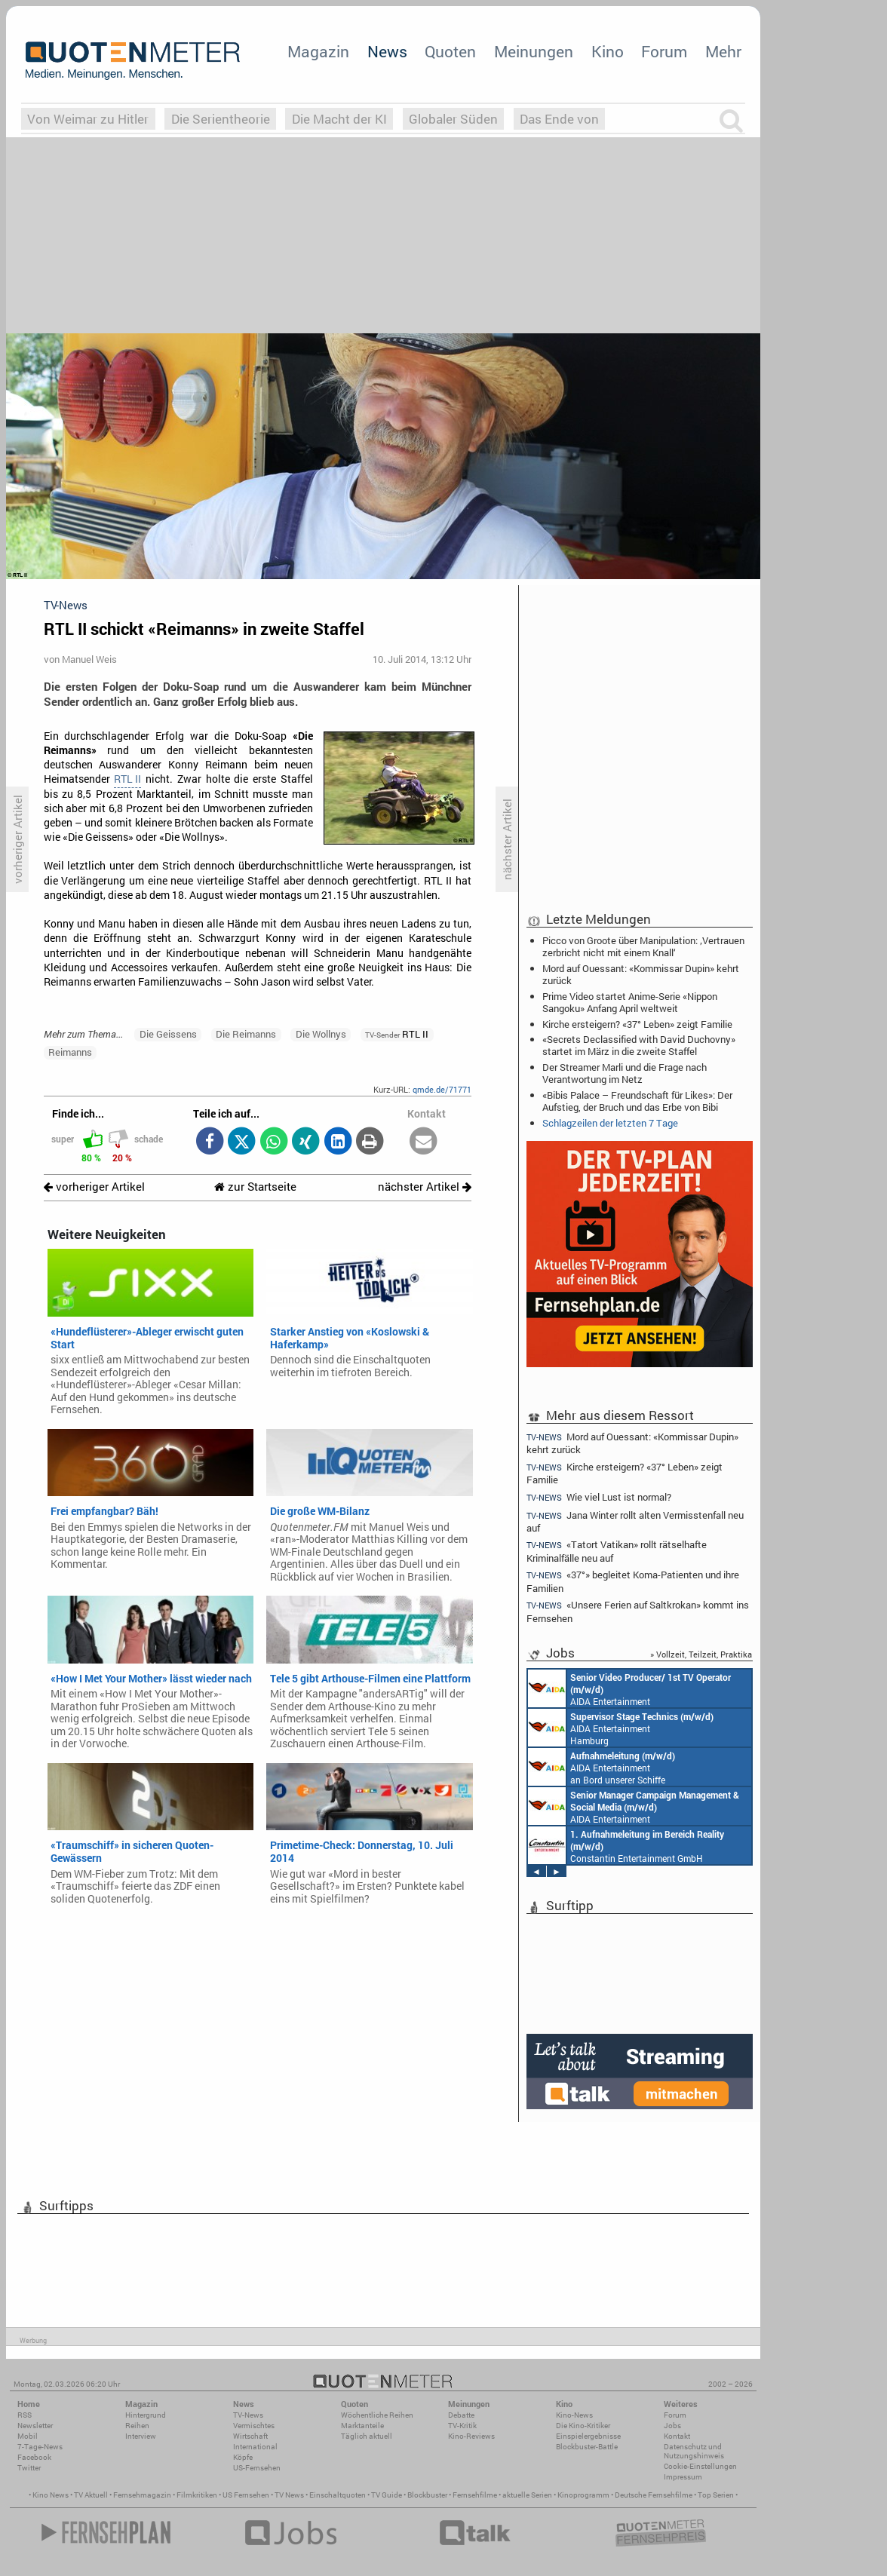 The height and width of the screenshot is (2576, 887). Describe the element at coordinates (626, 1845) in the screenshot. I see `Constantin Entertainment GmbH` at that location.